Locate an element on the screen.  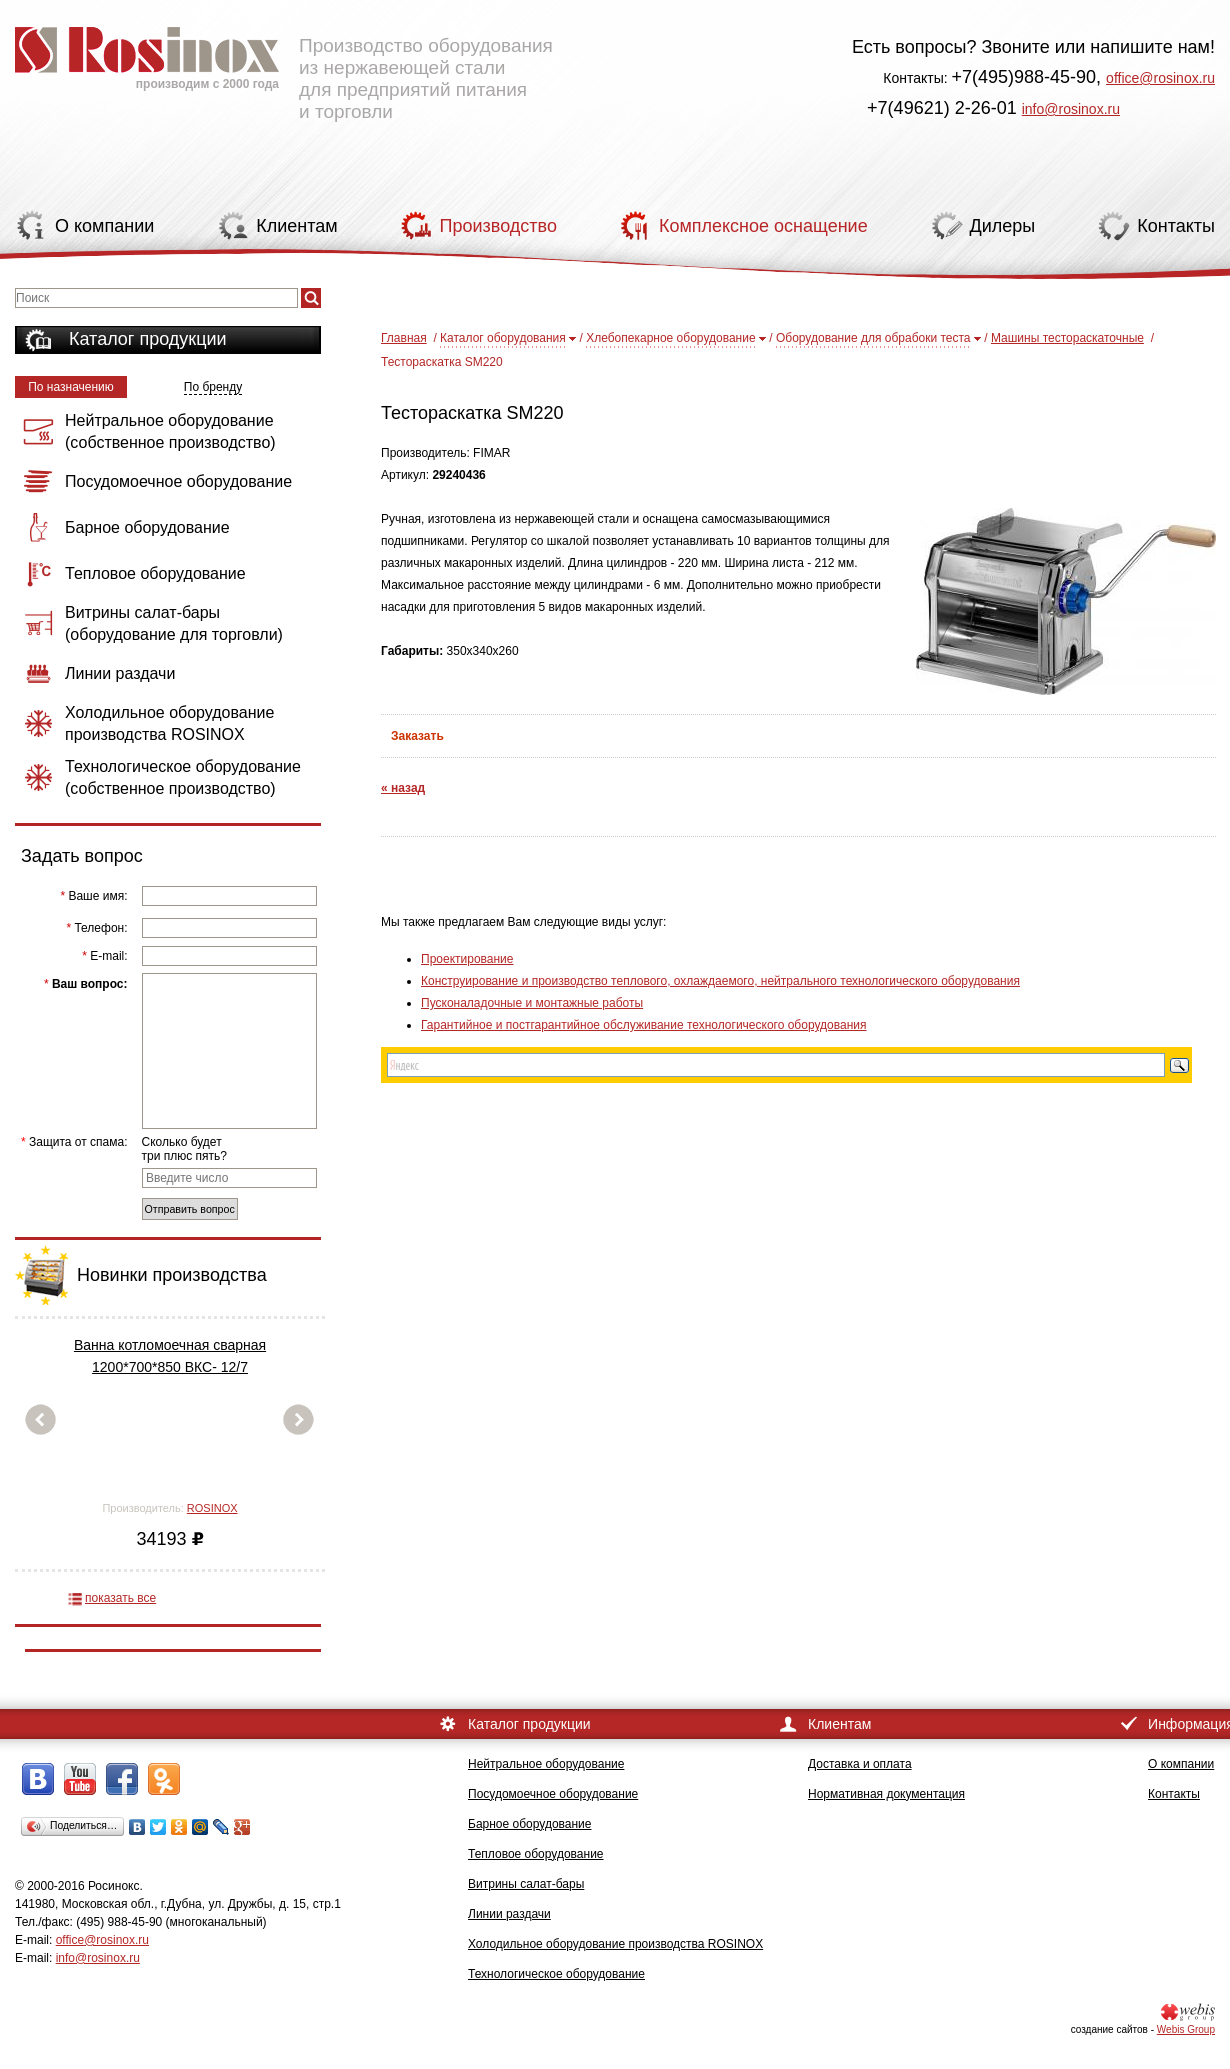
Производство оборудования из нержавеющей стали для предприятий питания и торговли is located at coordinates (284, 65).